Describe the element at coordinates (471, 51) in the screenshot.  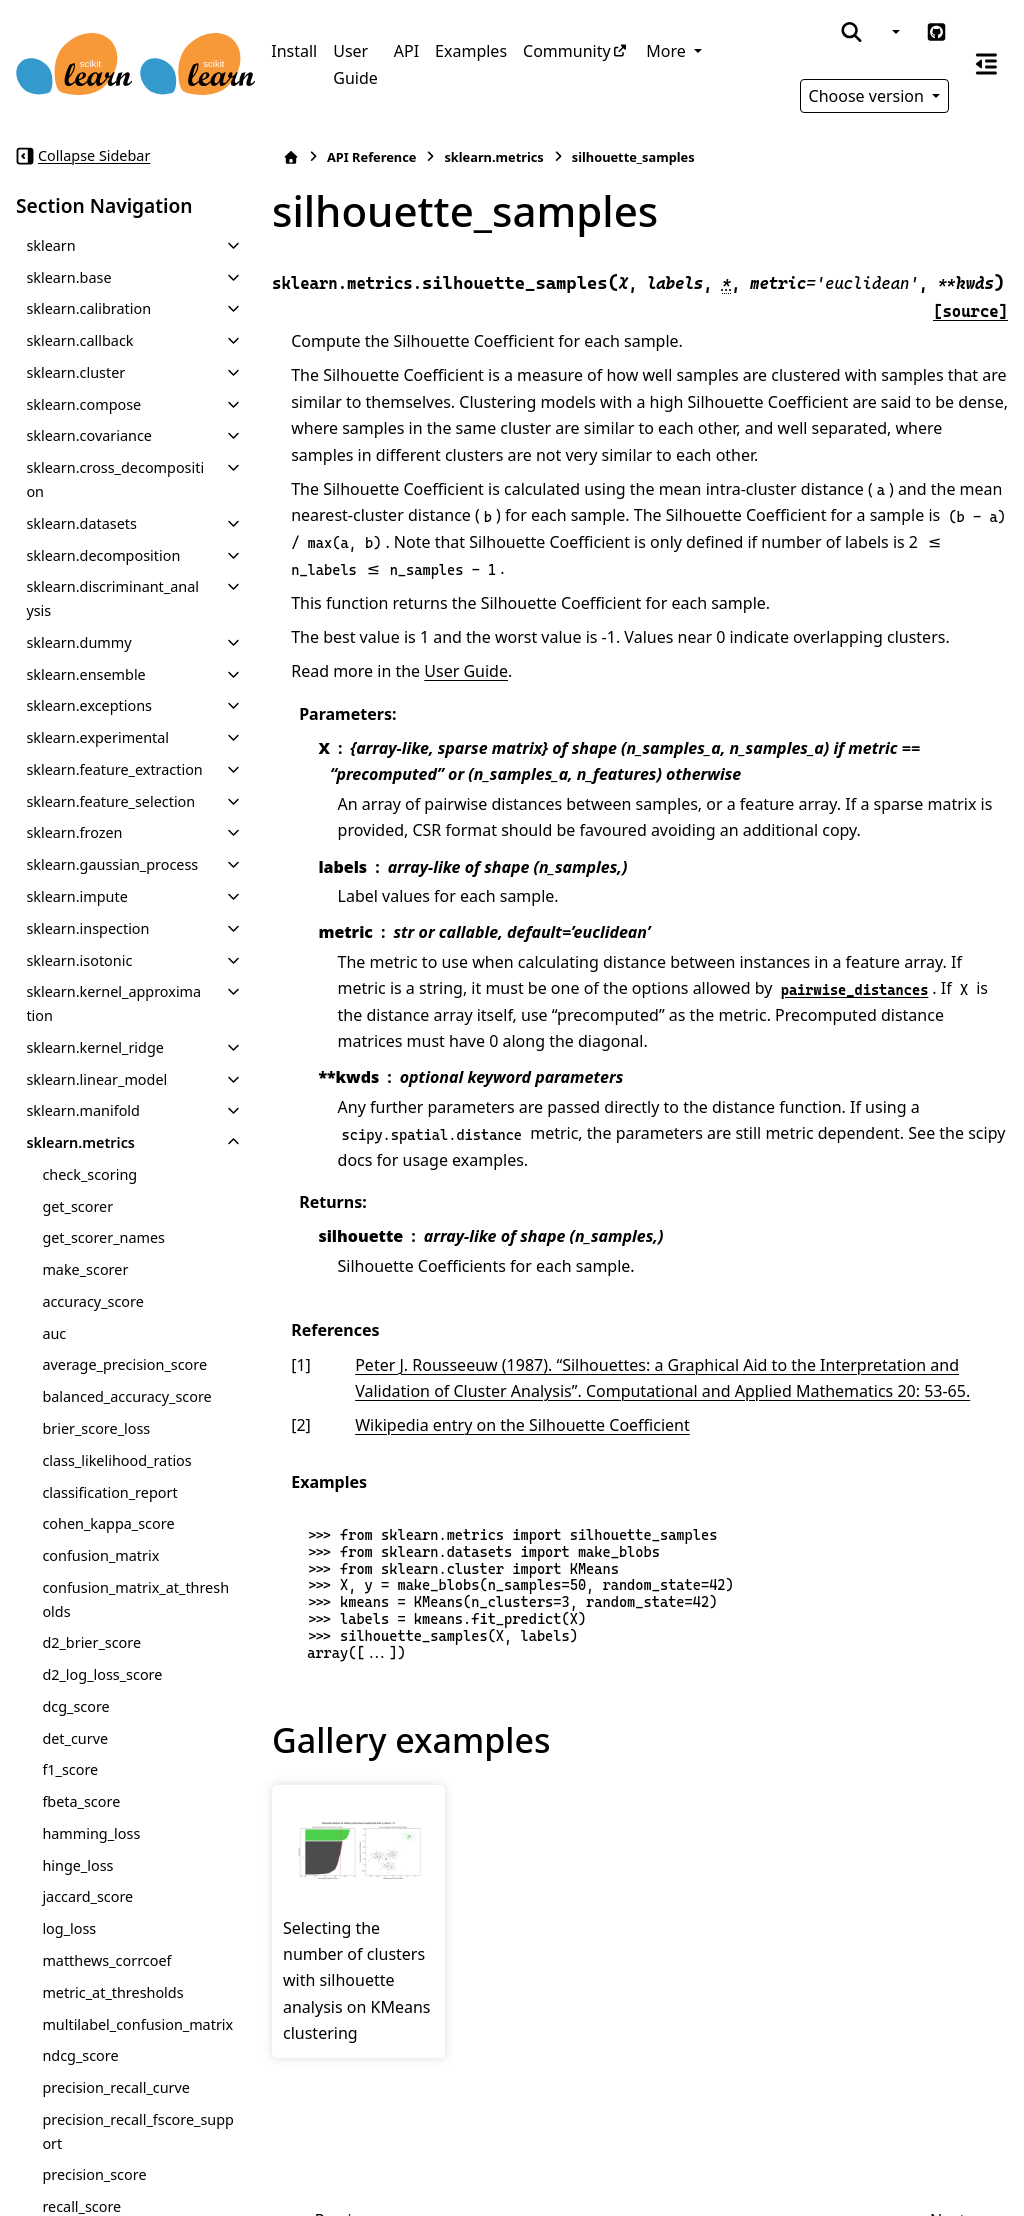
I see `Examples` at that location.